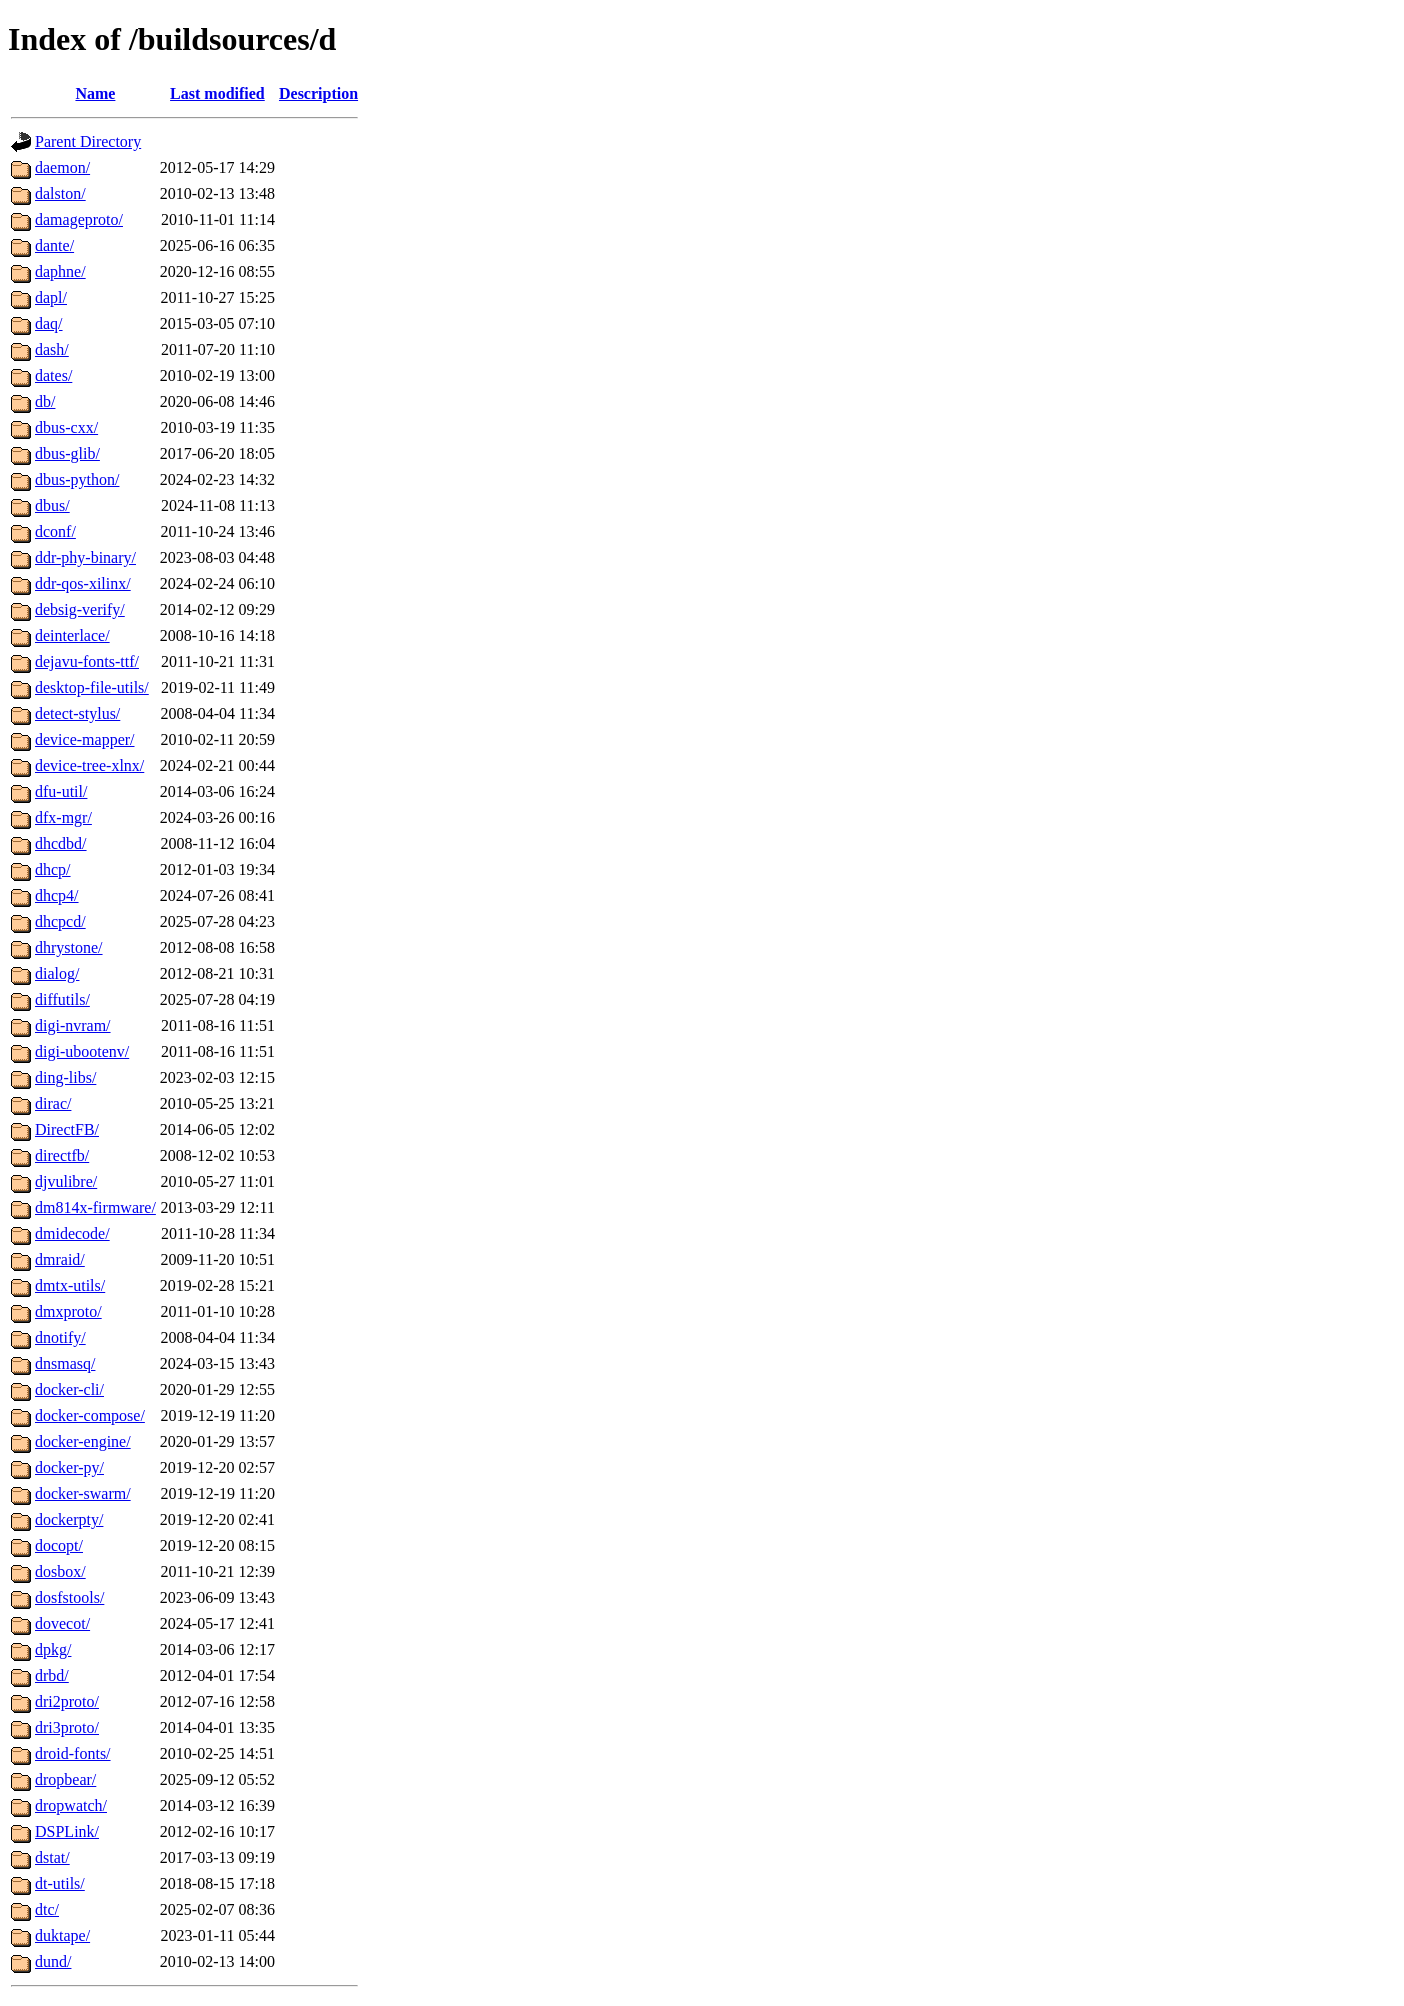 The image size is (1404, 2006). I want to click on device-tree-xlnx/, so click(89, 765).